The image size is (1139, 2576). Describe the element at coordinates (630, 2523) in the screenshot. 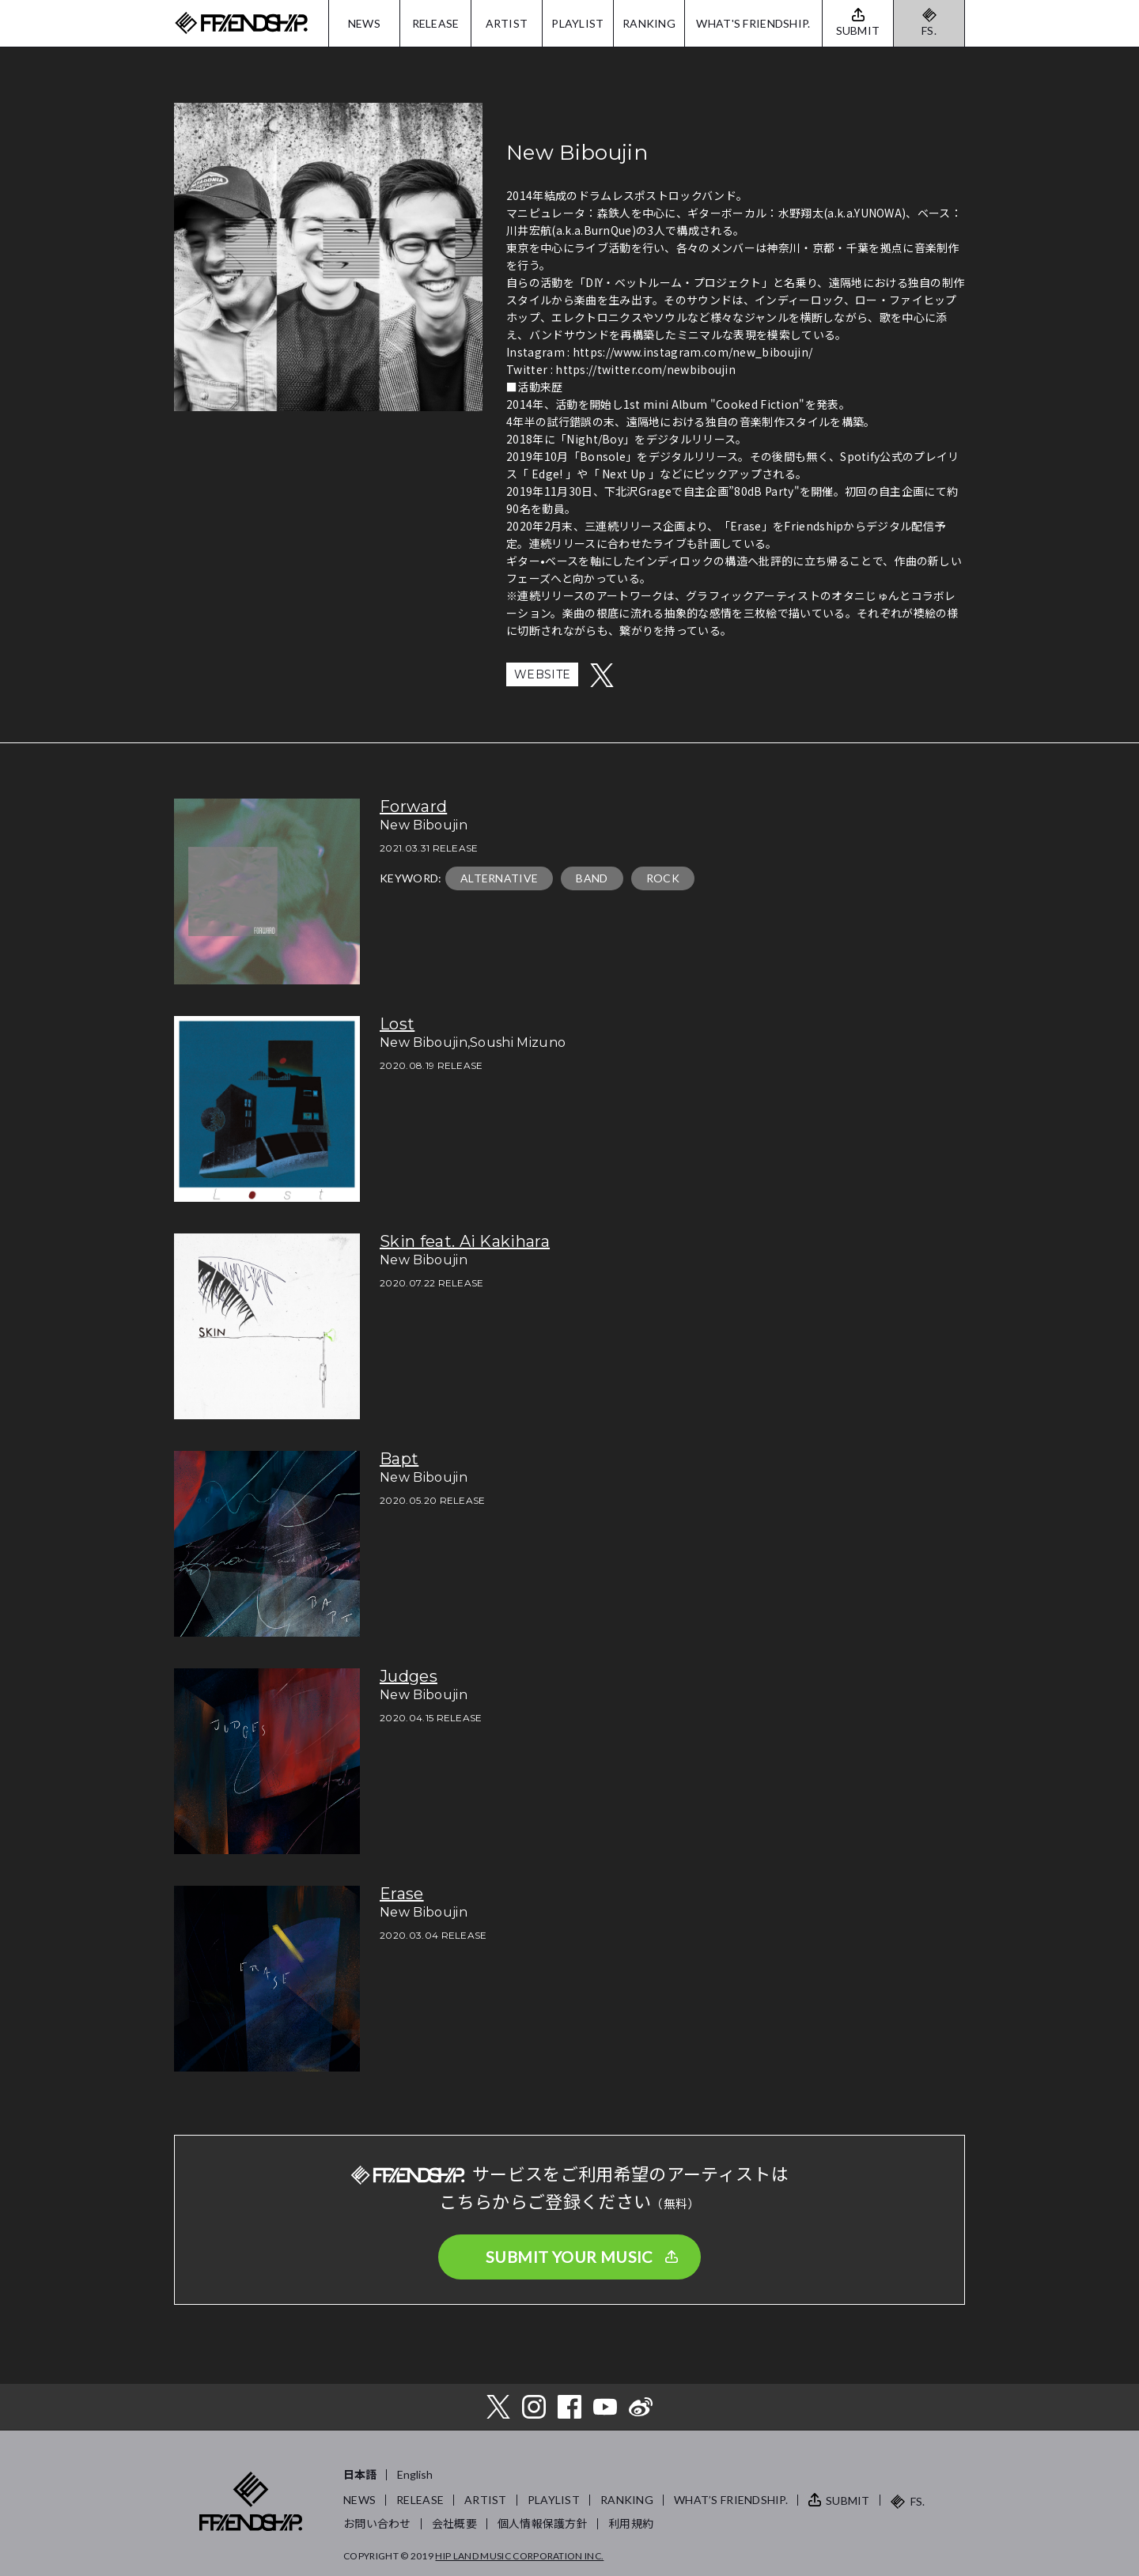

I see `利用規約` at that location.